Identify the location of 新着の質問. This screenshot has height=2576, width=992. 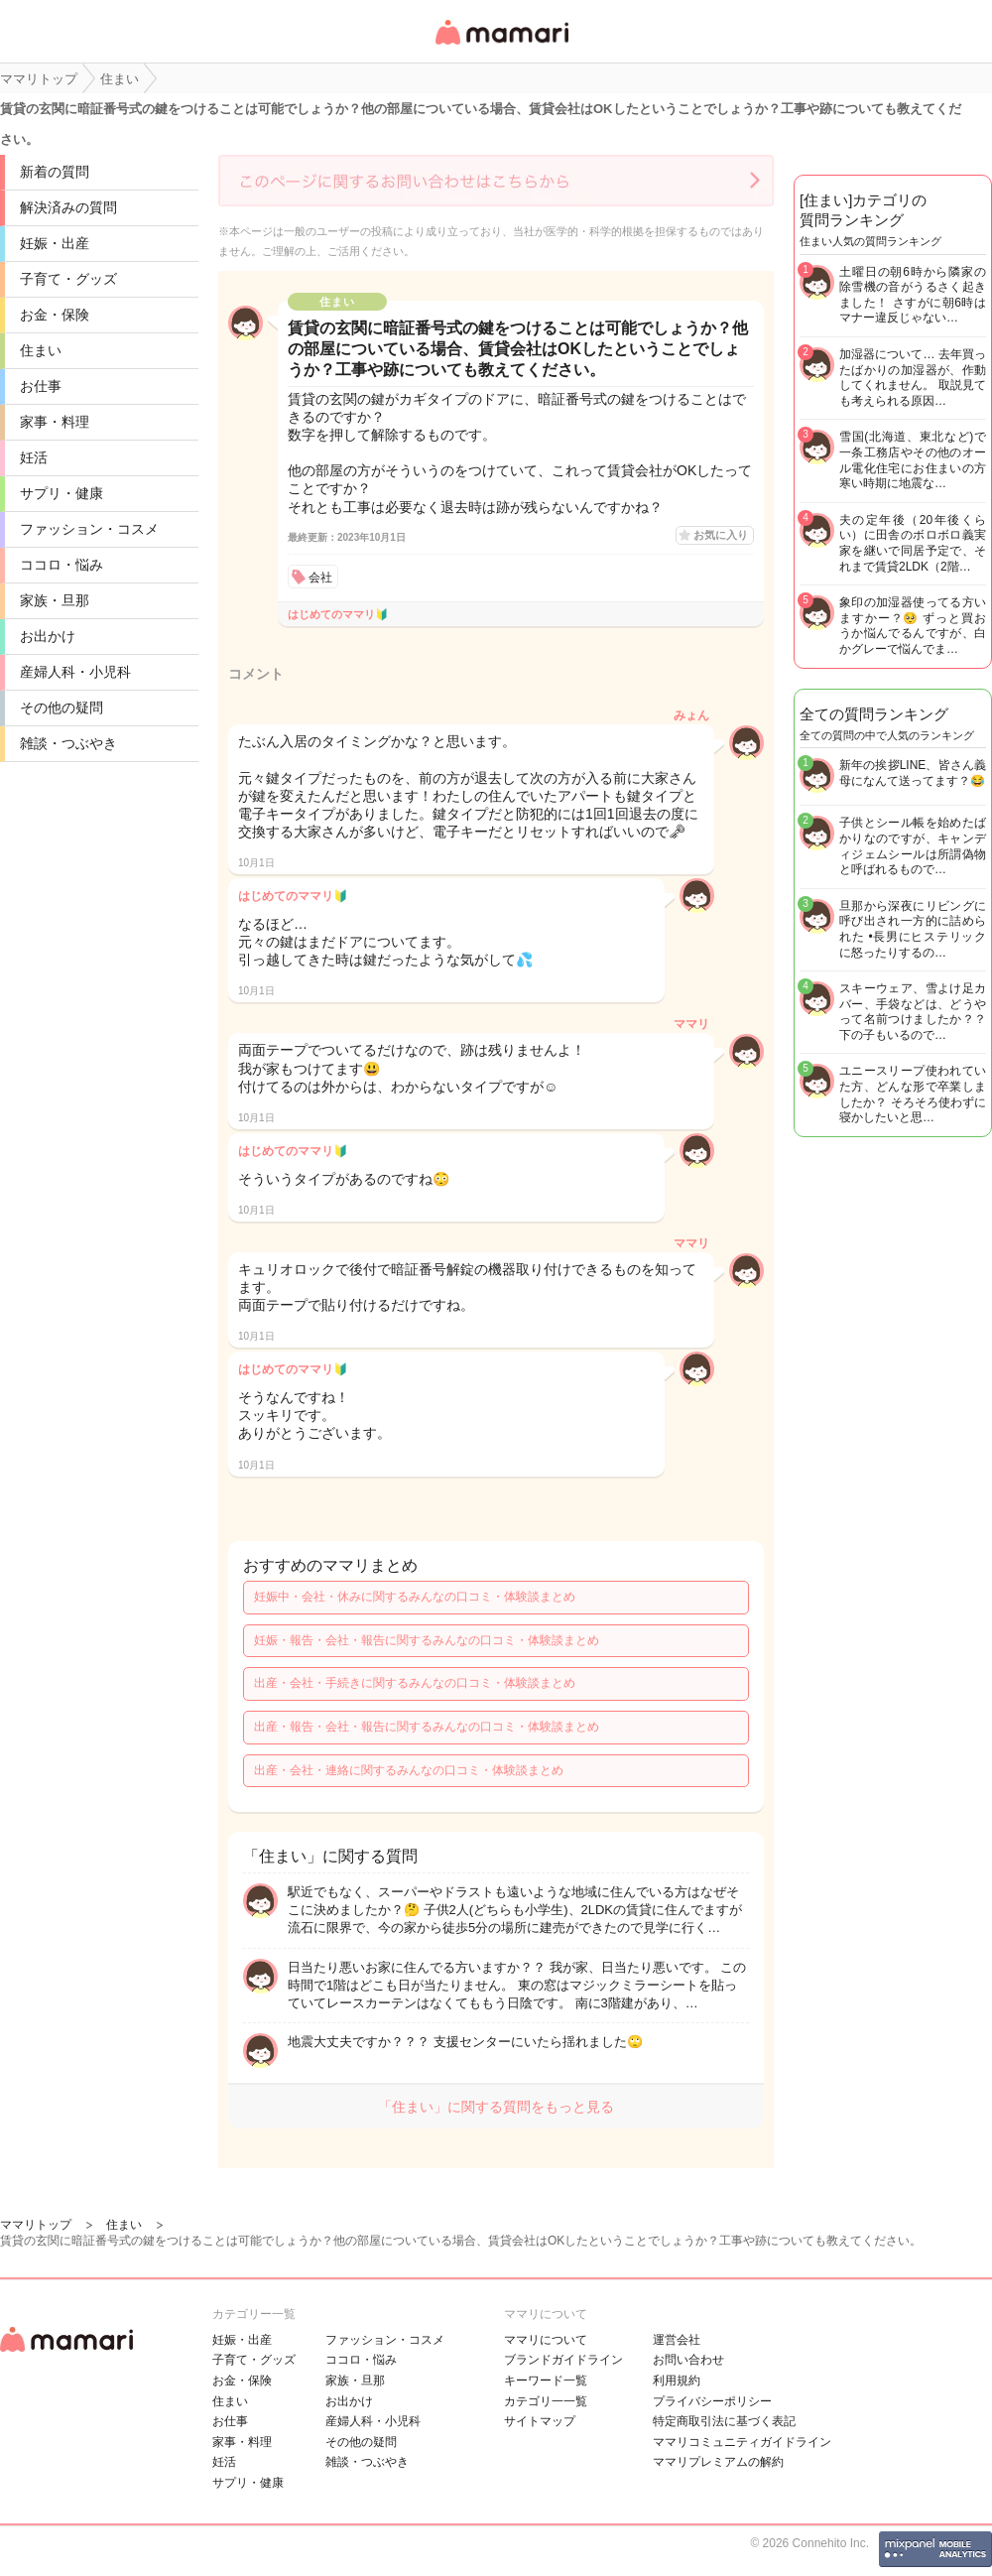
(54, 172).